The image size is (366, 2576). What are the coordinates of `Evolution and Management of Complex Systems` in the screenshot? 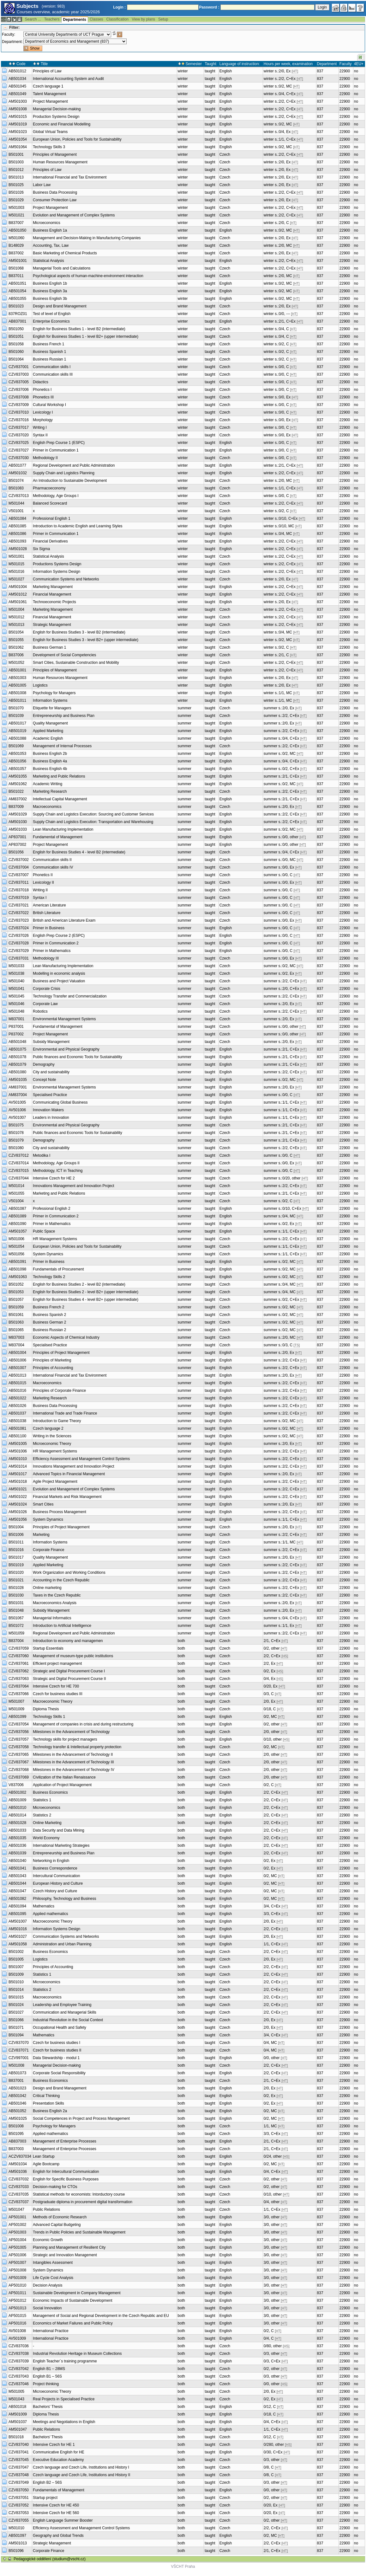 It's located at (74, 215).